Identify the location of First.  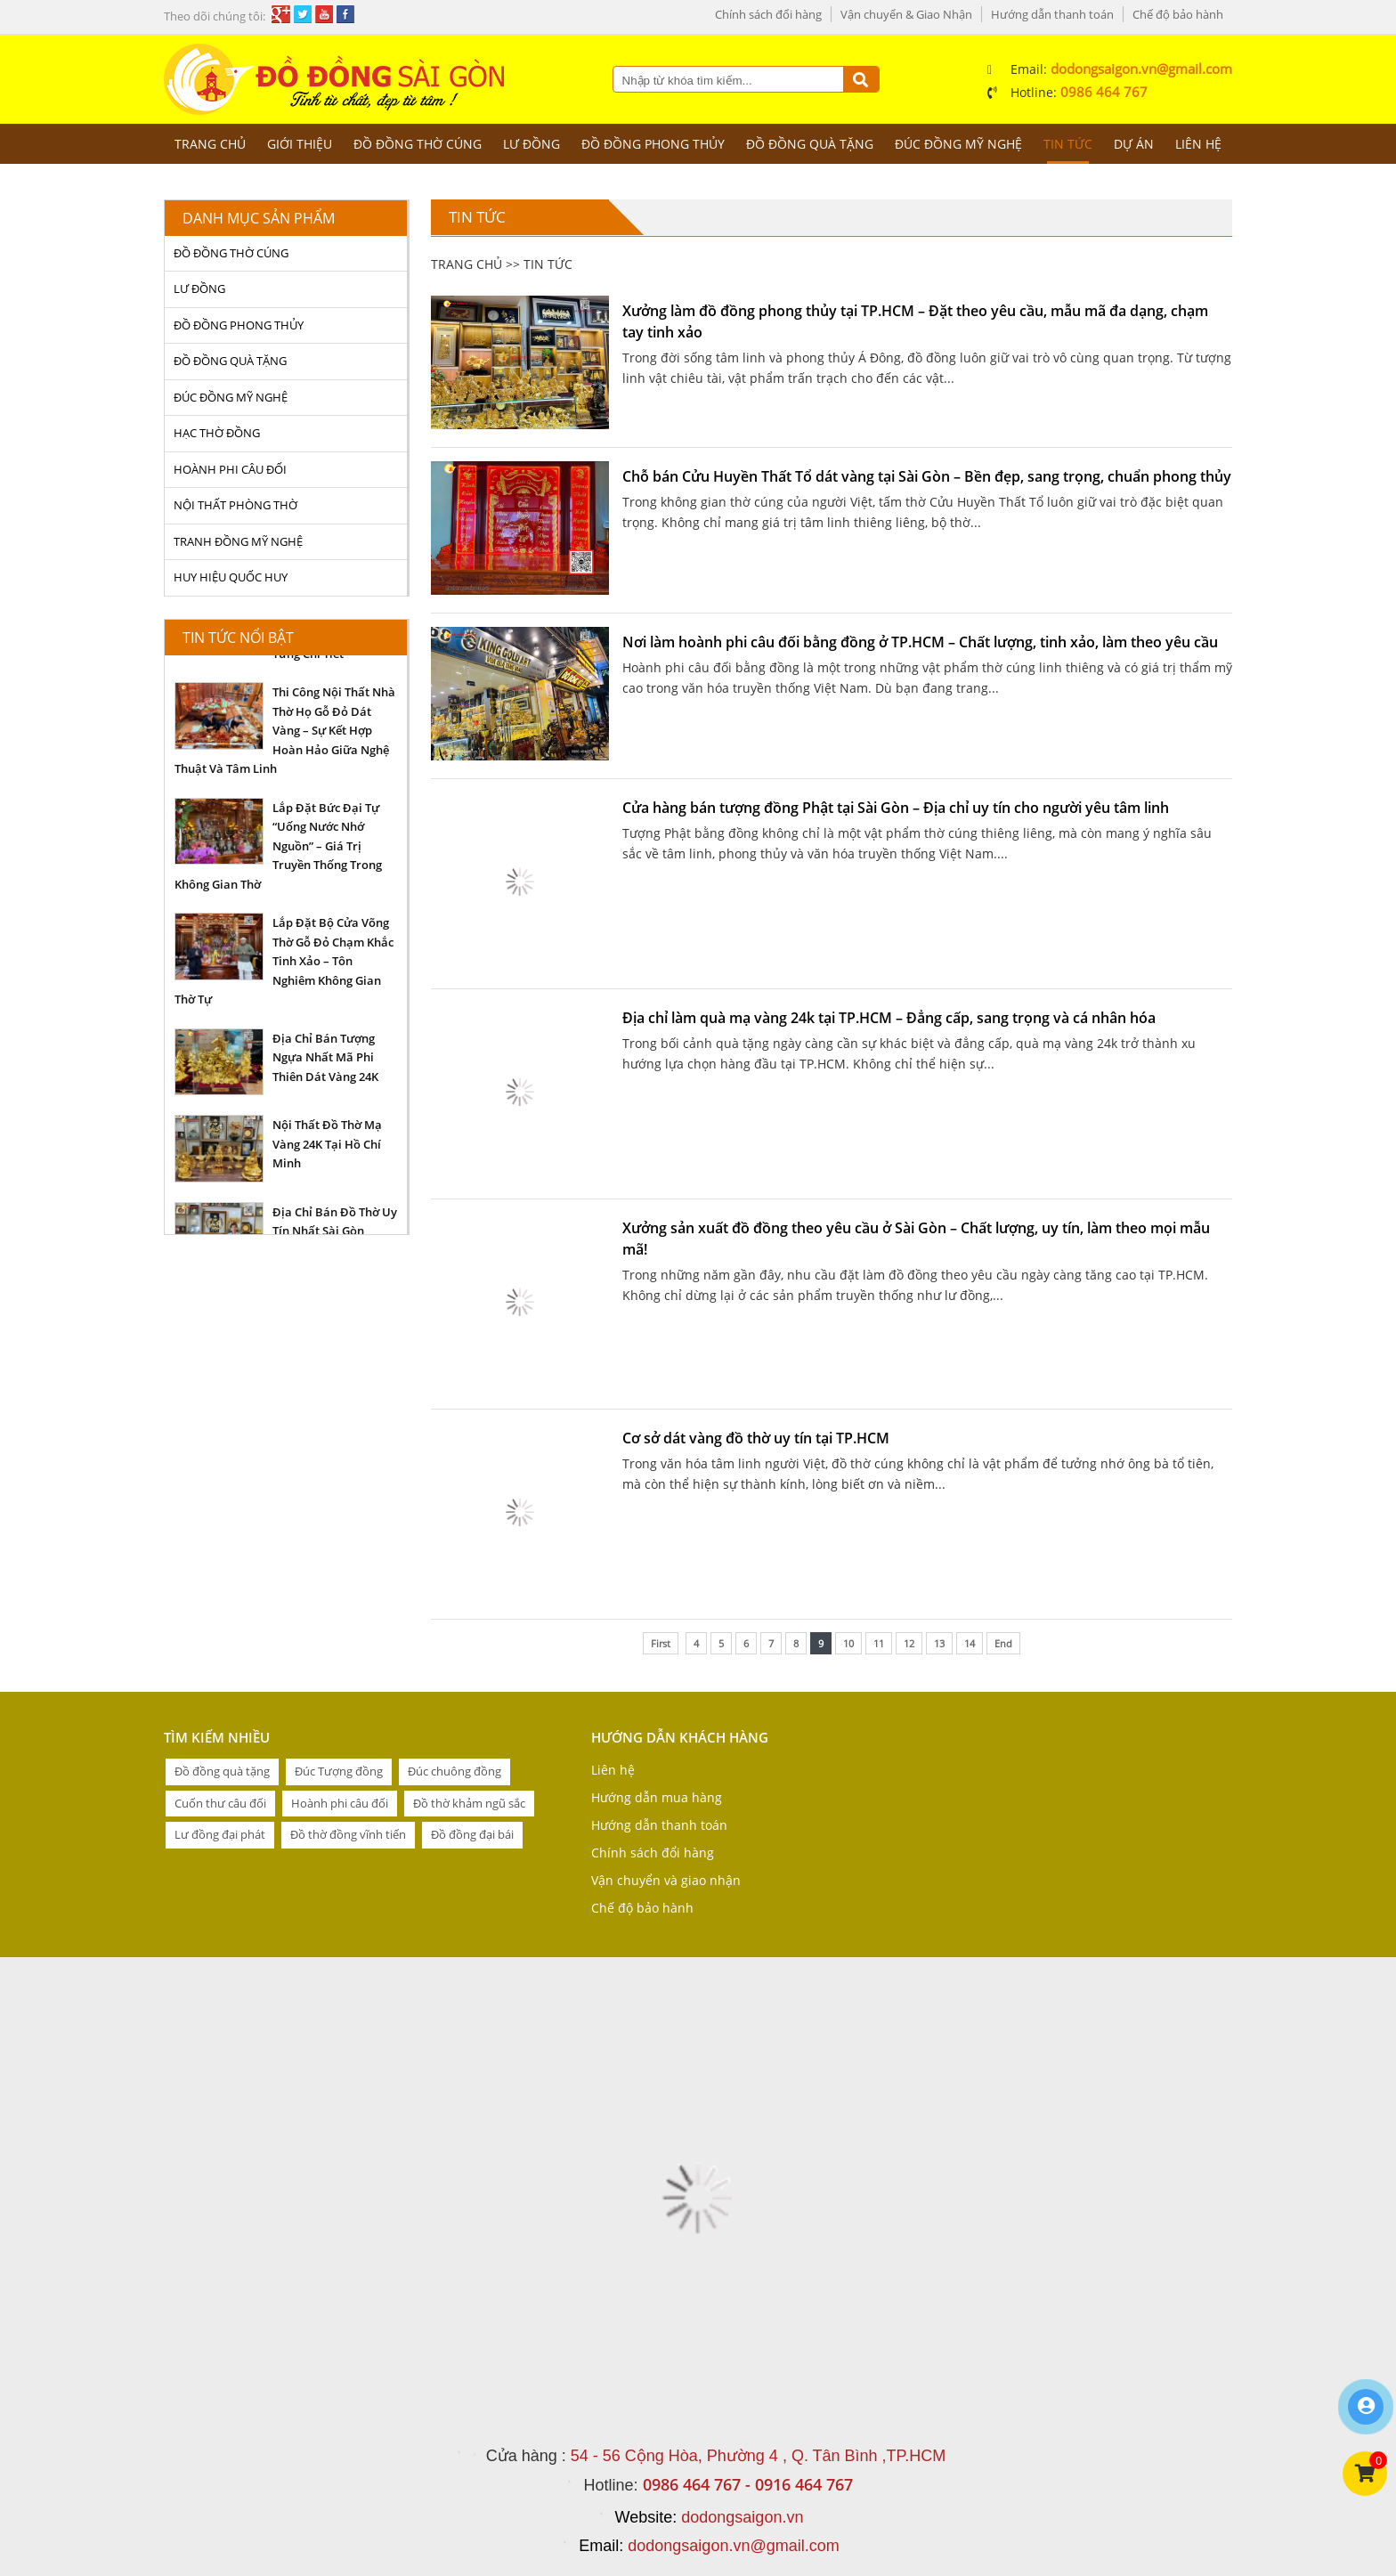
(660, 1643).